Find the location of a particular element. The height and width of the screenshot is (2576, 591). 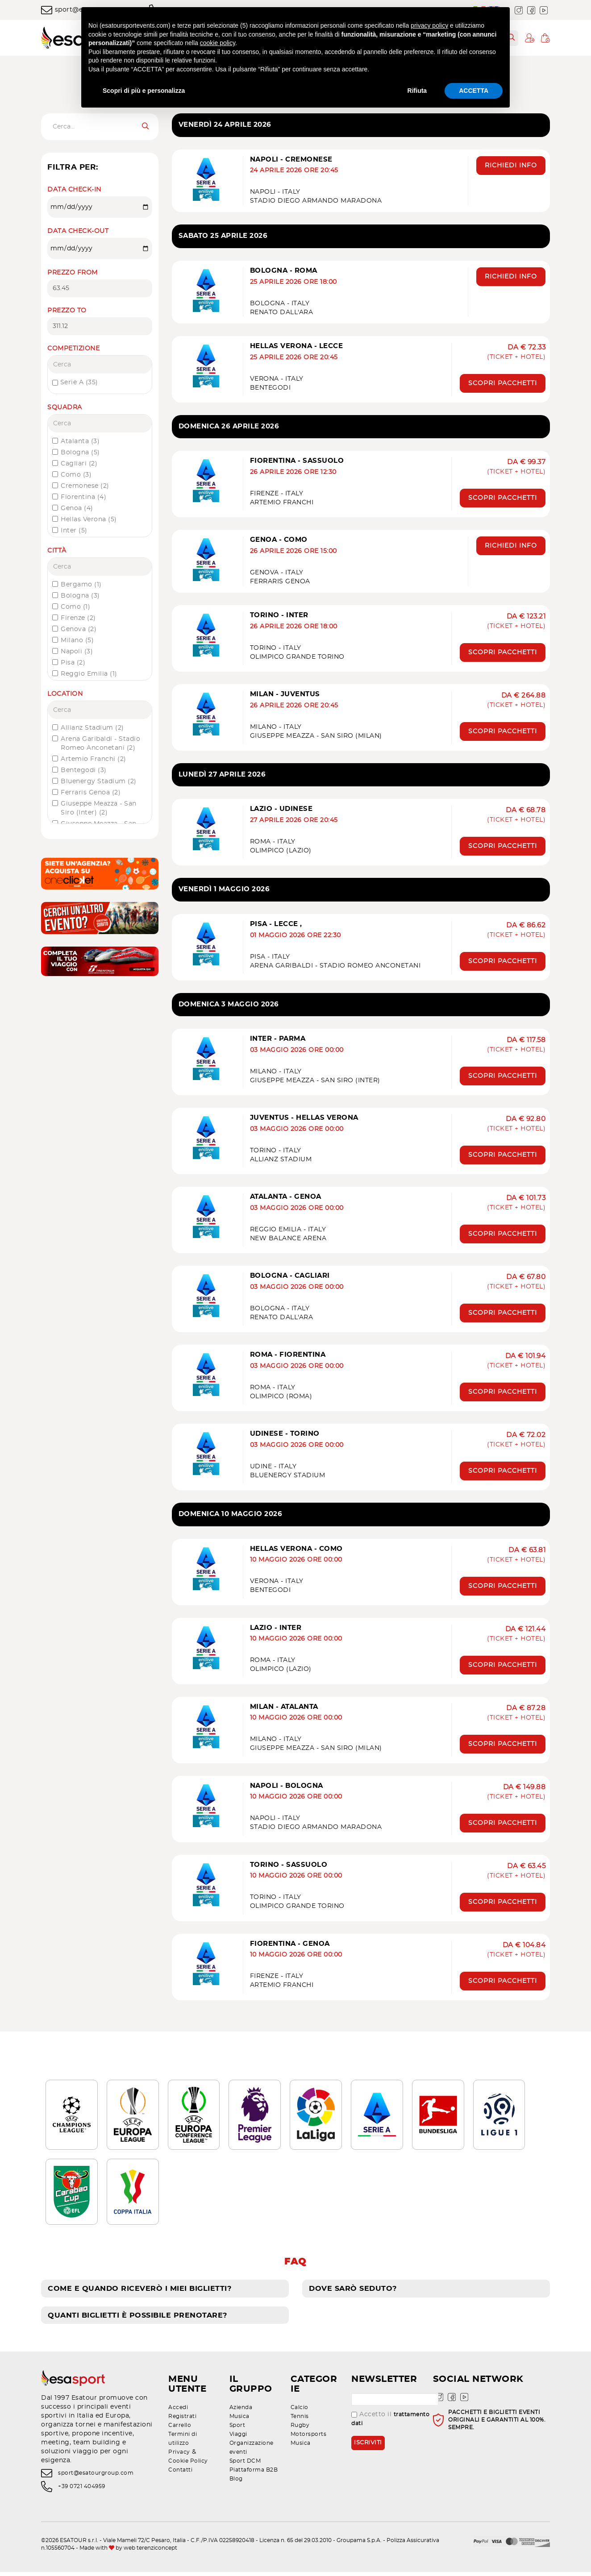

Privacy is located at coordinates (179, 2456).